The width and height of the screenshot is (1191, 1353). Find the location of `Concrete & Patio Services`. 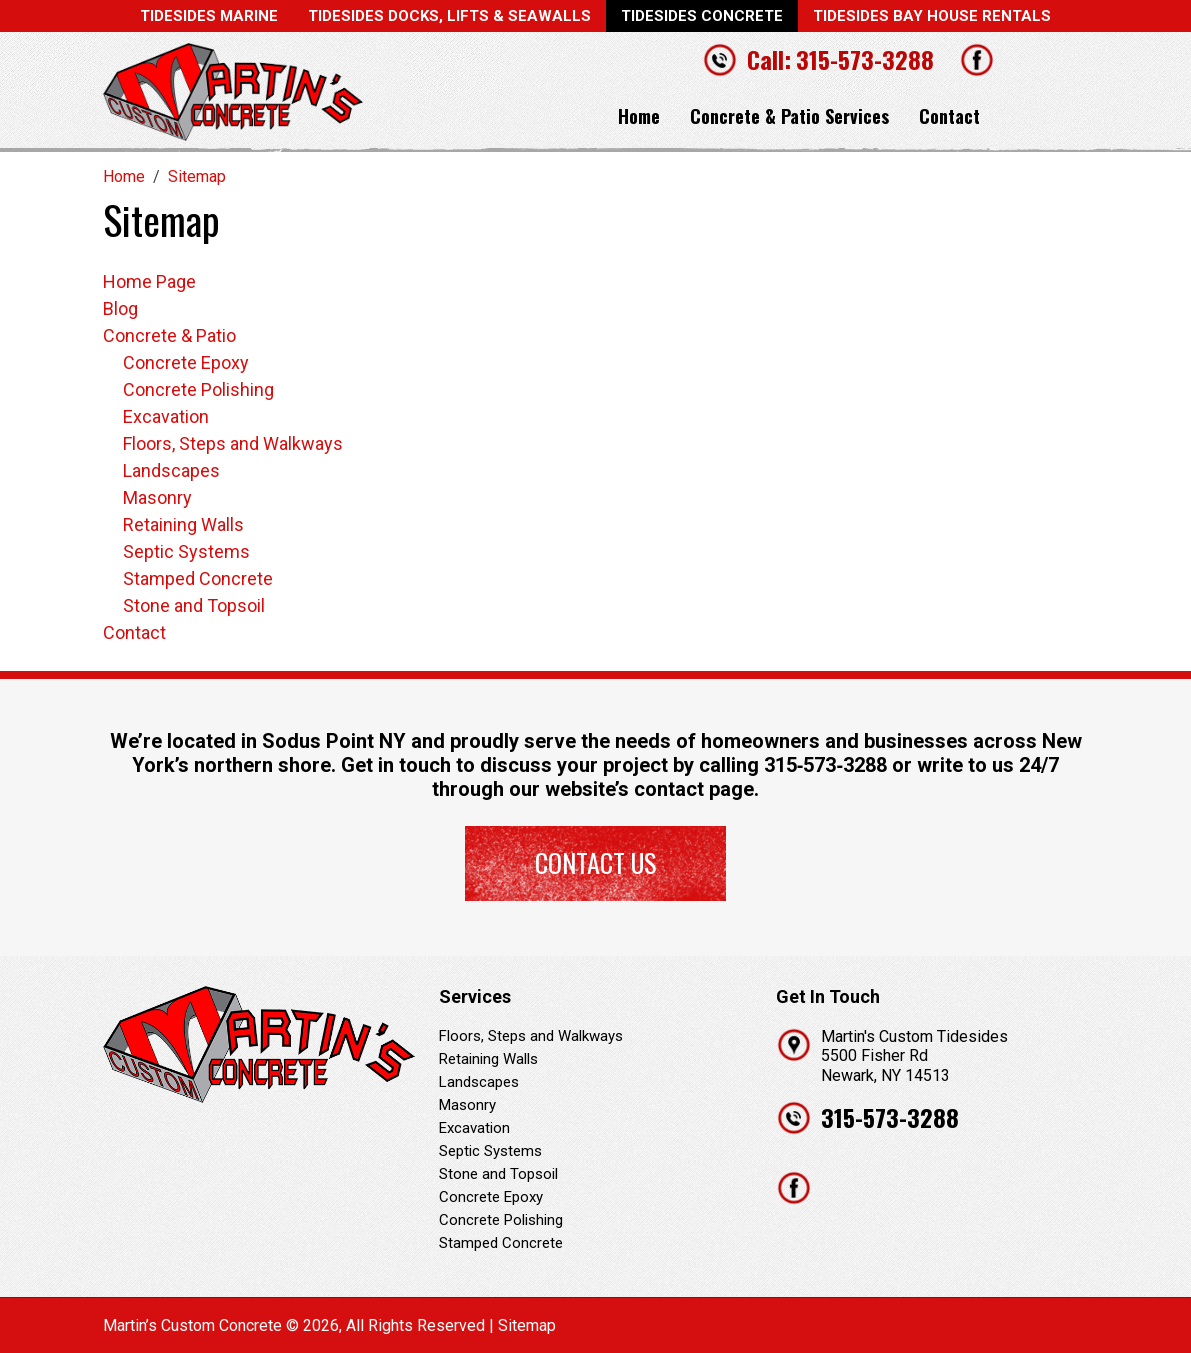

Concrete & Patio Services is located at coordinates (789, 116).